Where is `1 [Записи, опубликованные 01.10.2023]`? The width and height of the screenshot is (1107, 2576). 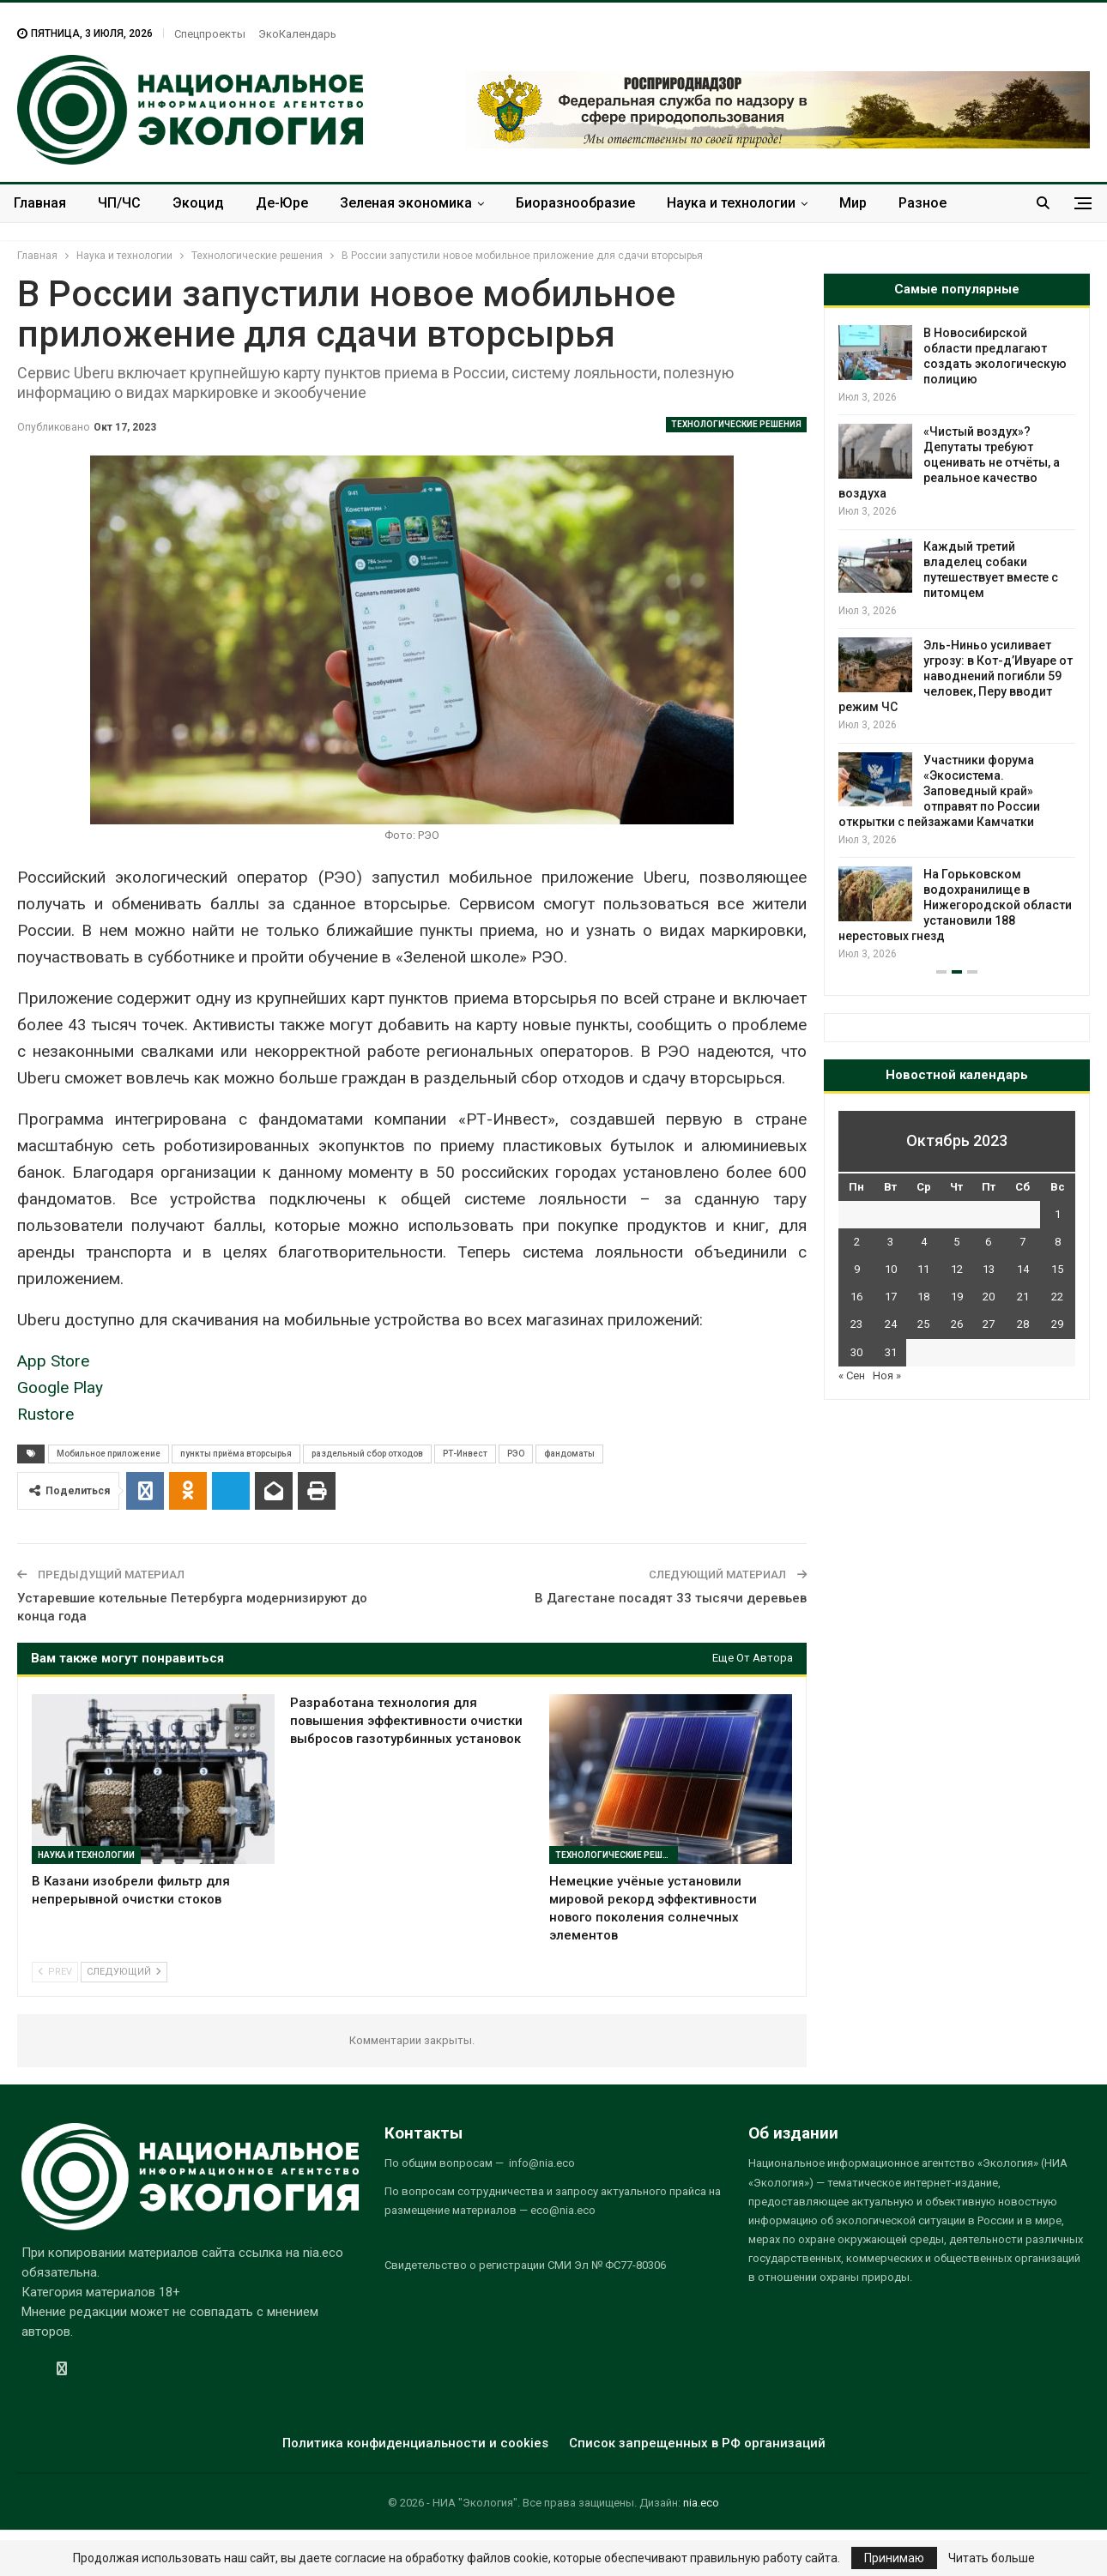
1 [Записи, опубликованные 01.10.2023] is located at coordinates (1058, 1214).